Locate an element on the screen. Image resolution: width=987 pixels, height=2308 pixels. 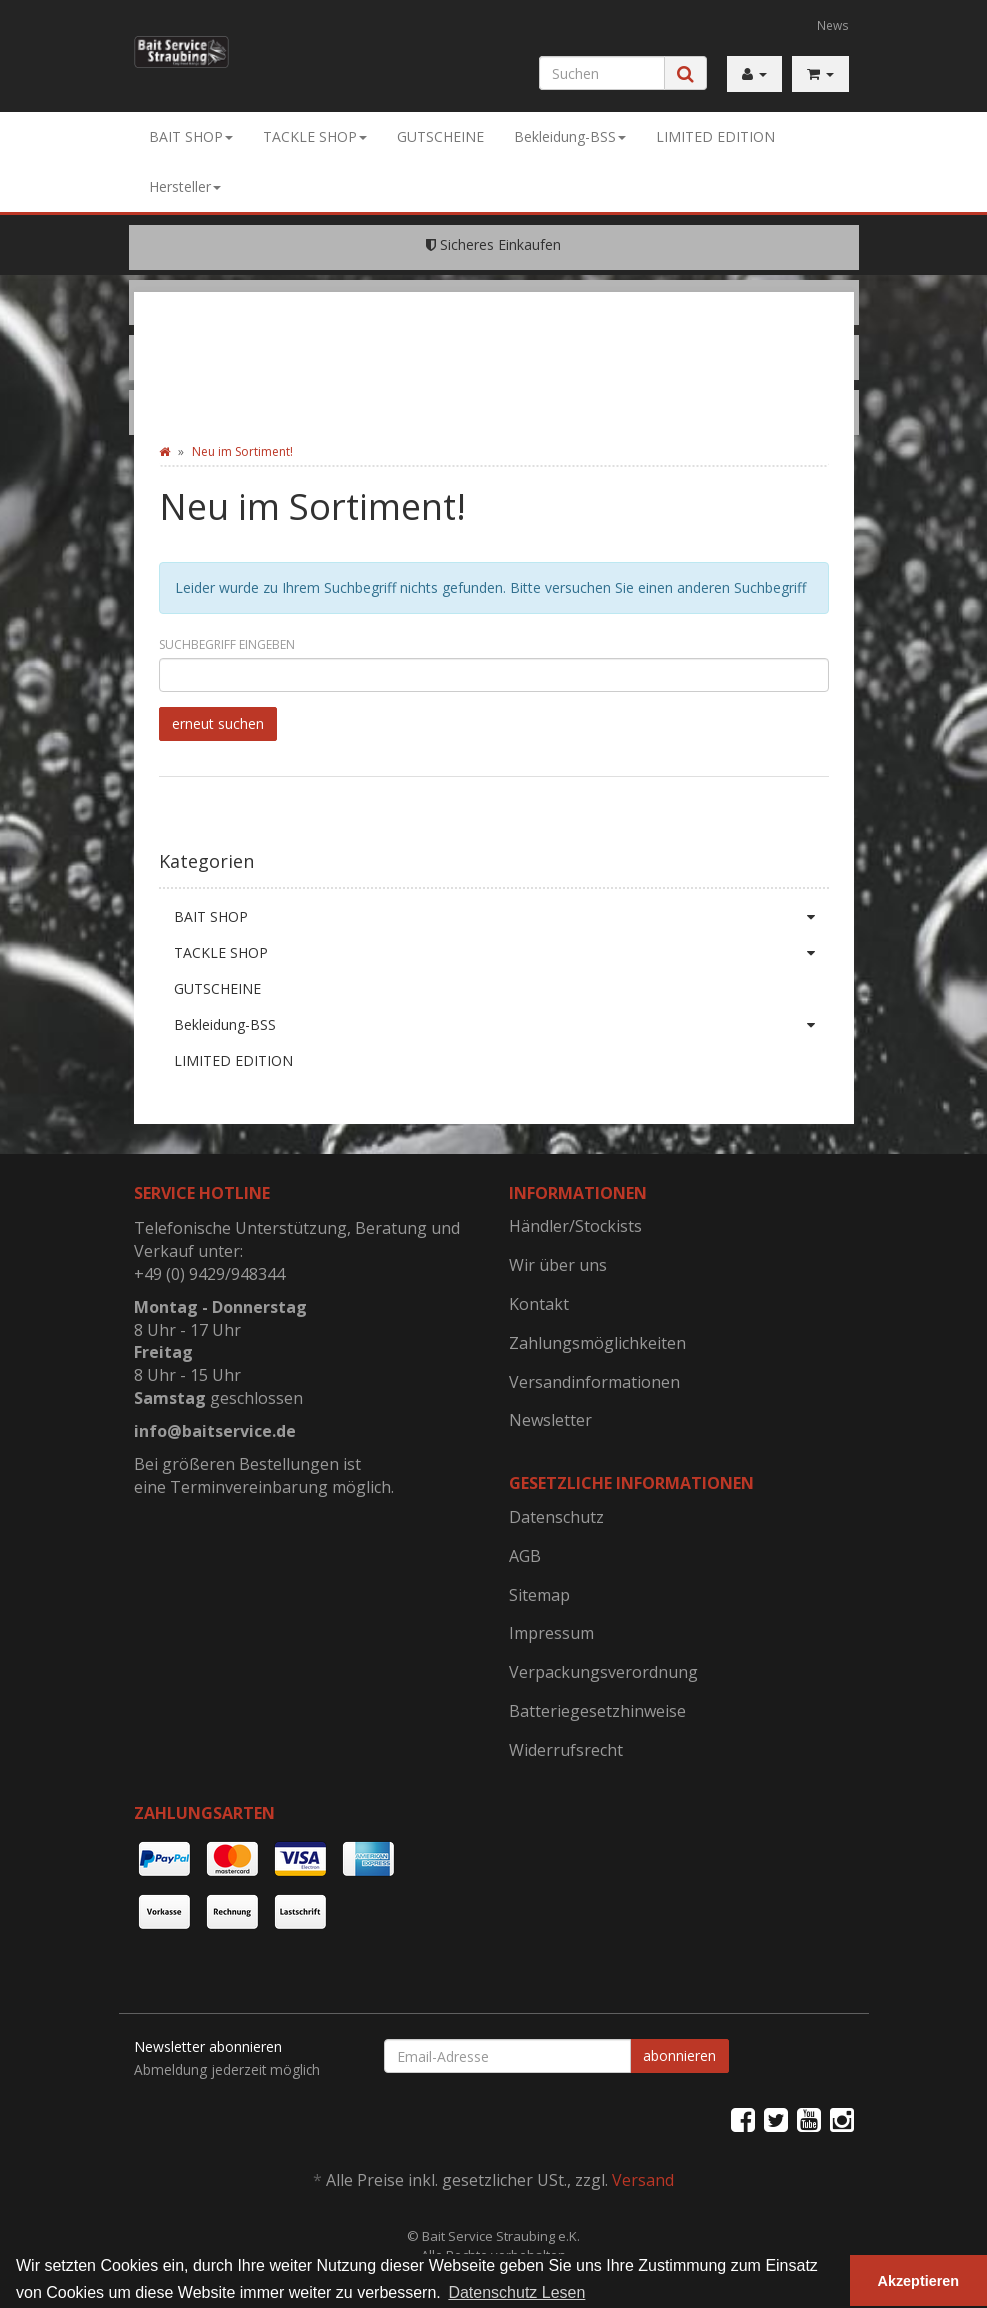
Händler/Stockists is located at coordinates (575, 1226).